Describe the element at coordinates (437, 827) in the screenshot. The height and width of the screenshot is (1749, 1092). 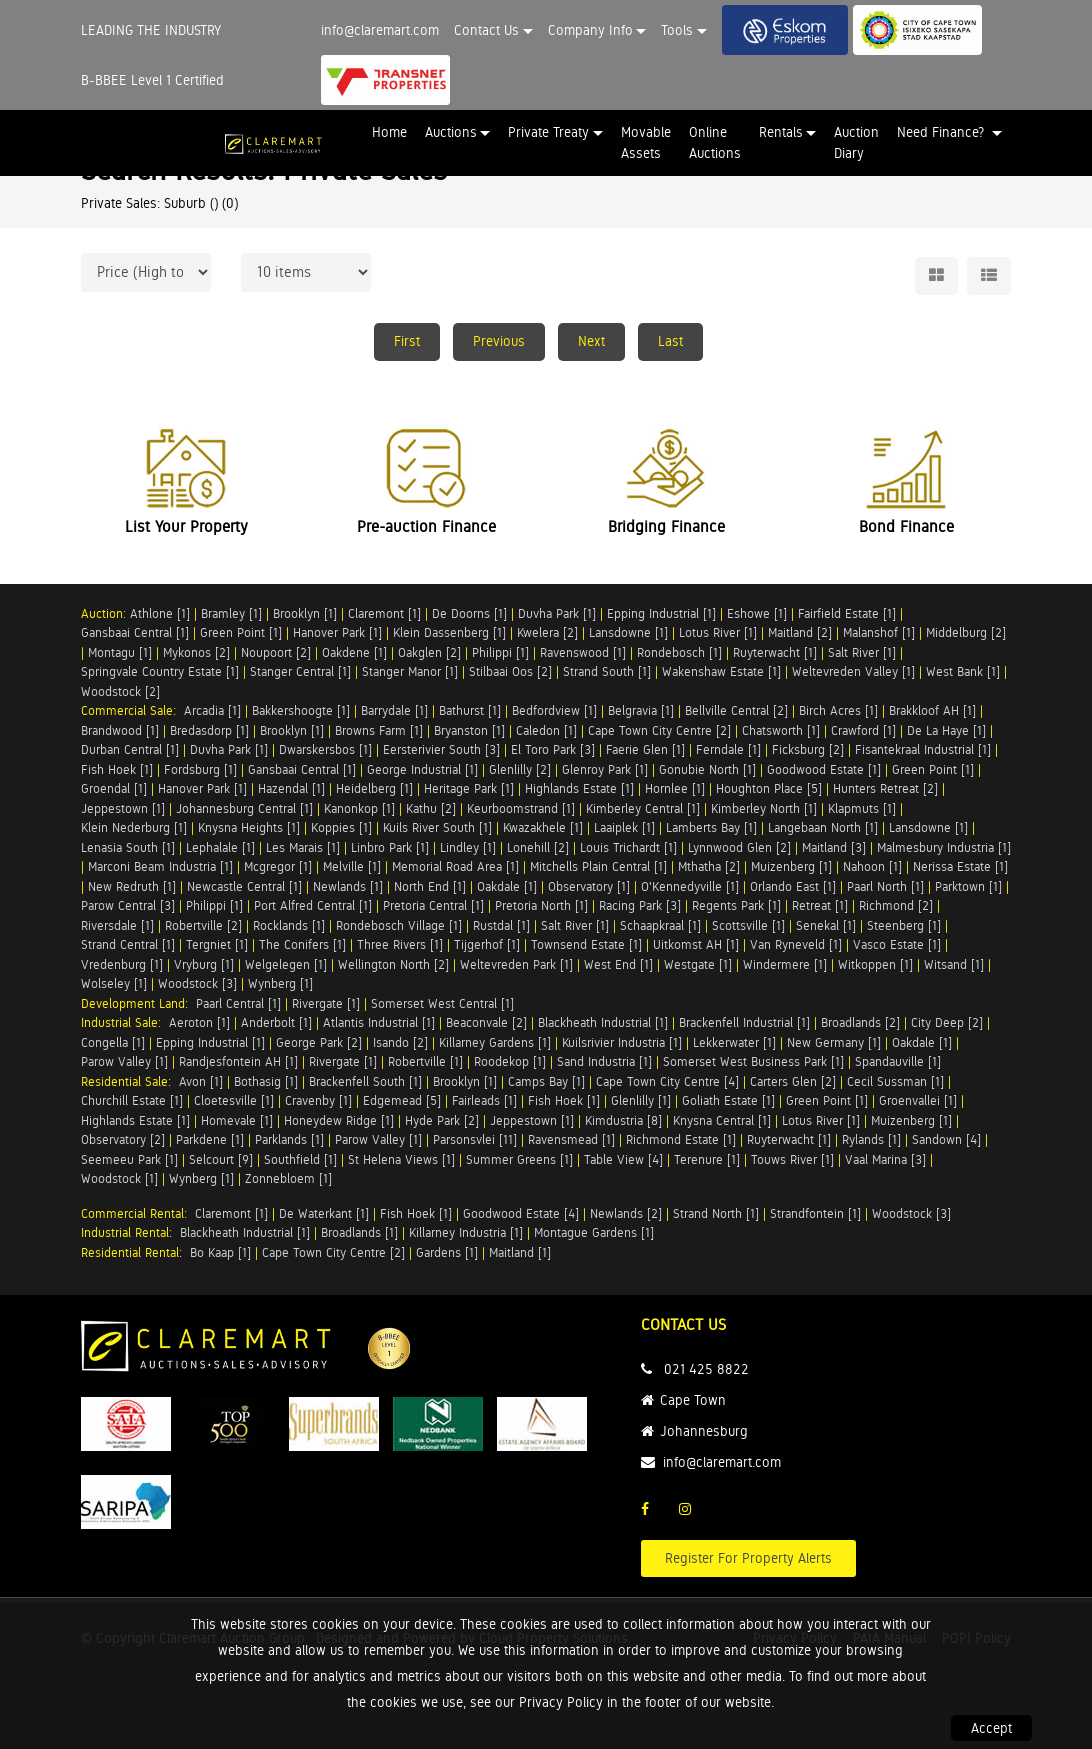
I see `Kuils River South [1]` at that location.